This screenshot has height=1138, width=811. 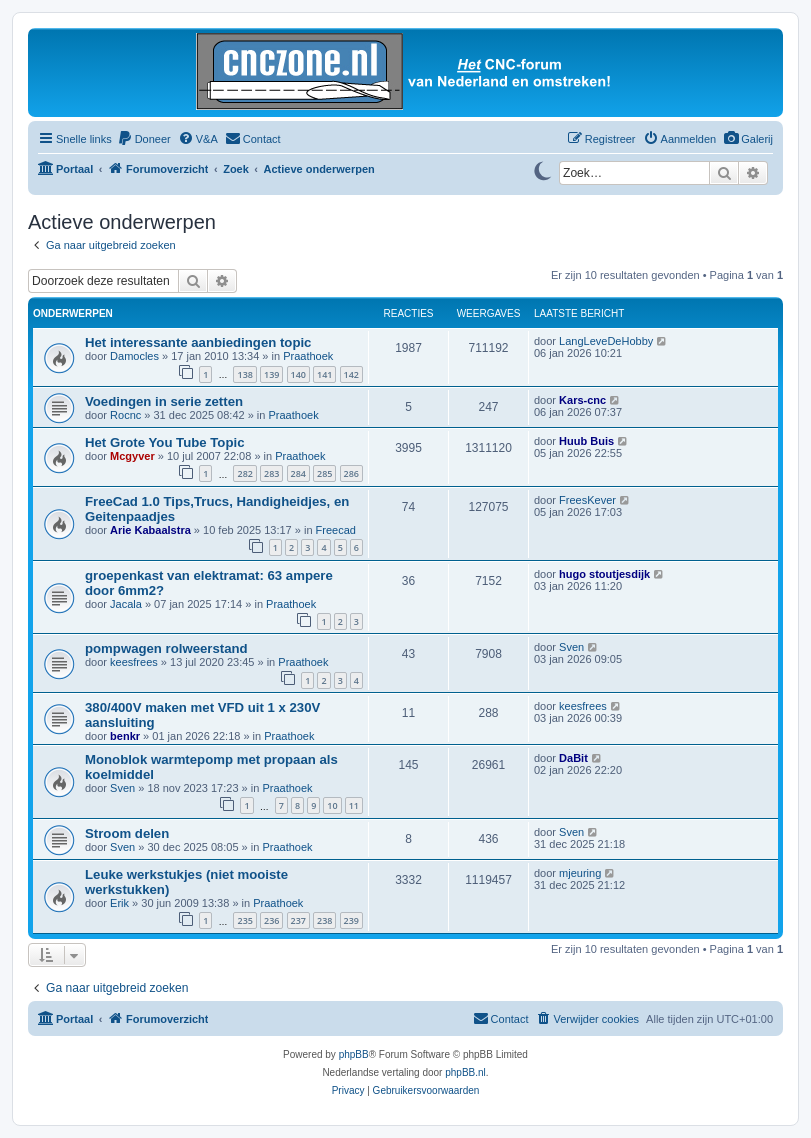 I want to click on Jacala, so click(x=126, y=604).